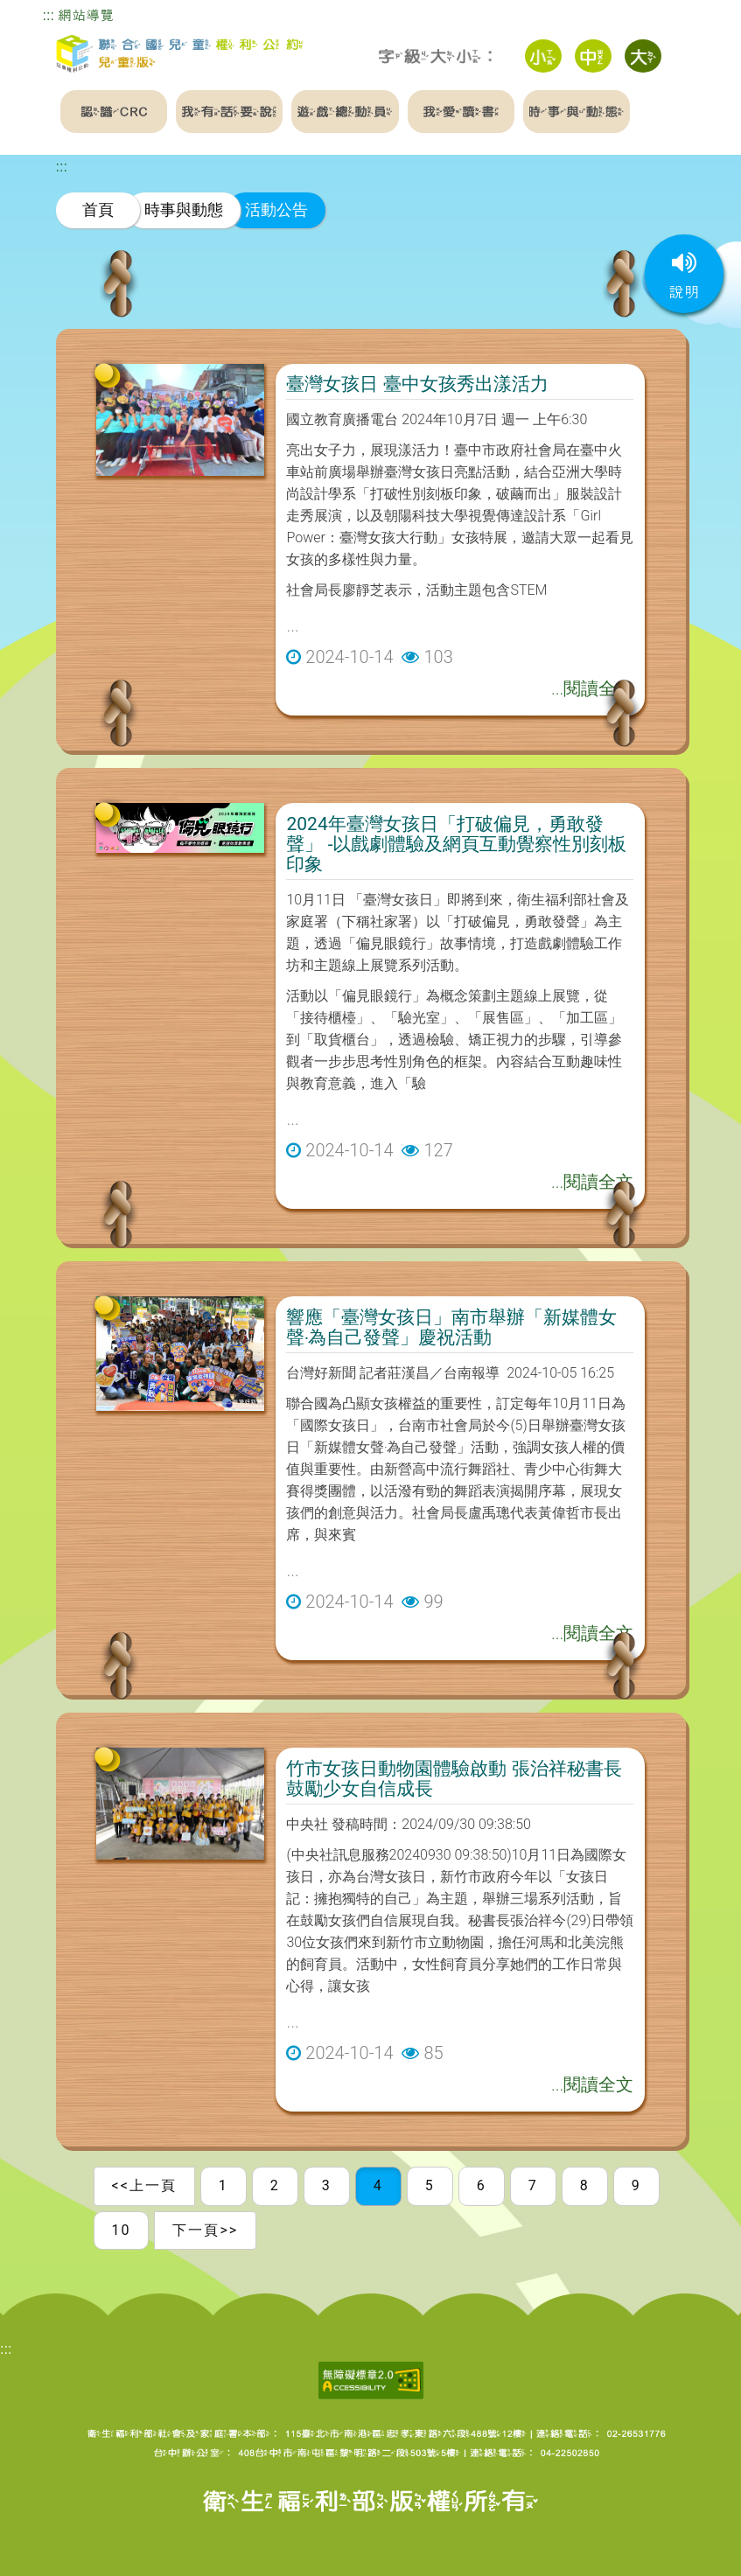  What do you see at coordinates (592, 688) in the screenshot?
I see `...閱讀全文` at bounding box center [592, 688].